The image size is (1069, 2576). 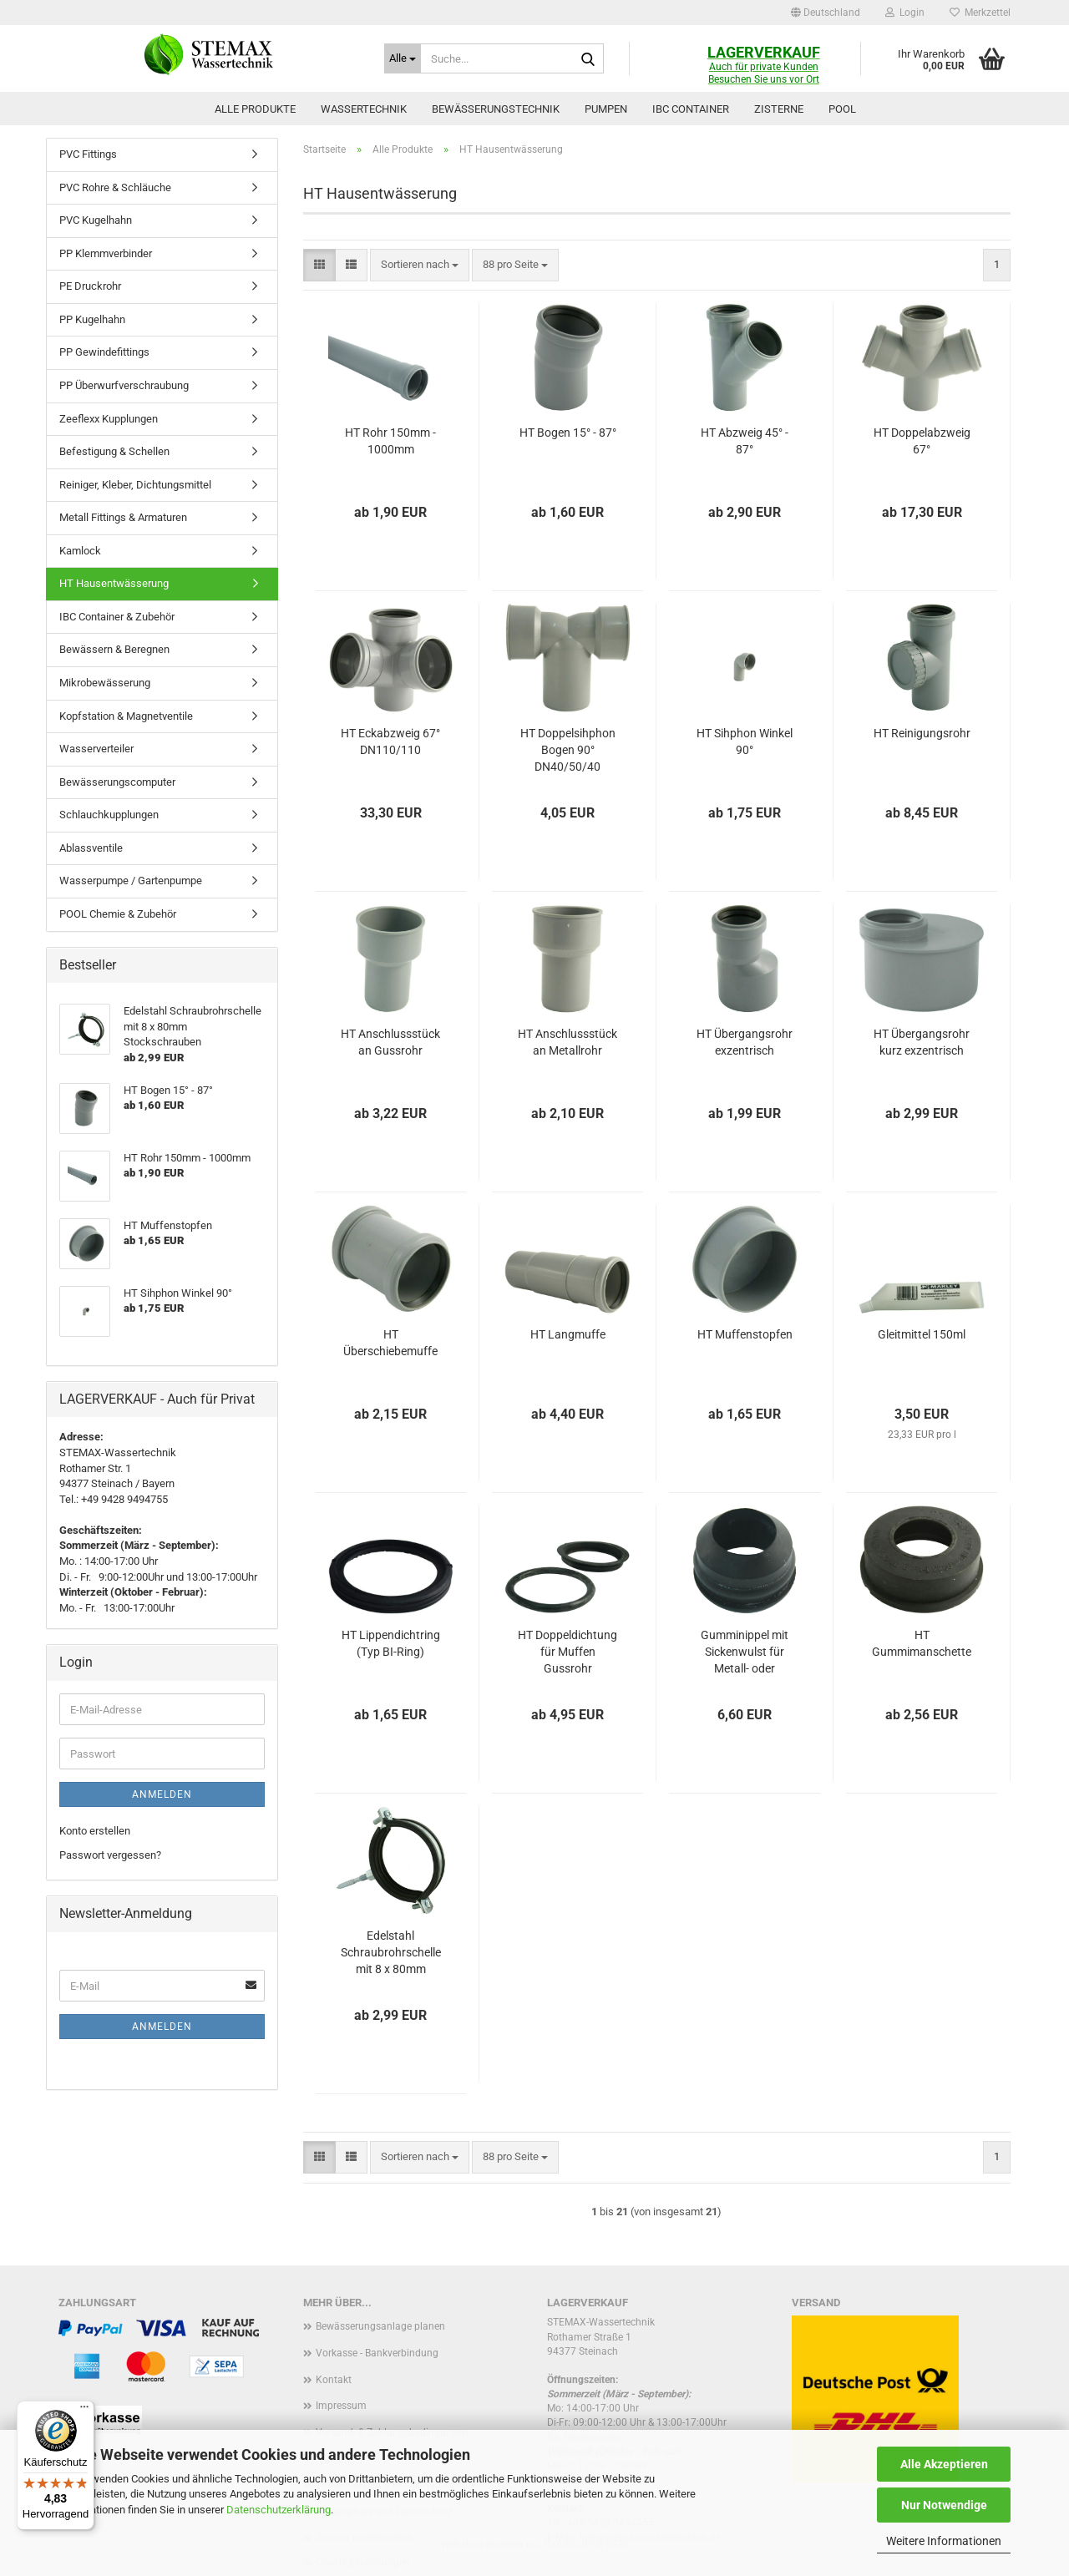 What do you see at coordinates (117, 616) in the screenshot?
I see `IBC Container & Zubehör` at bounding box center [117, 616].